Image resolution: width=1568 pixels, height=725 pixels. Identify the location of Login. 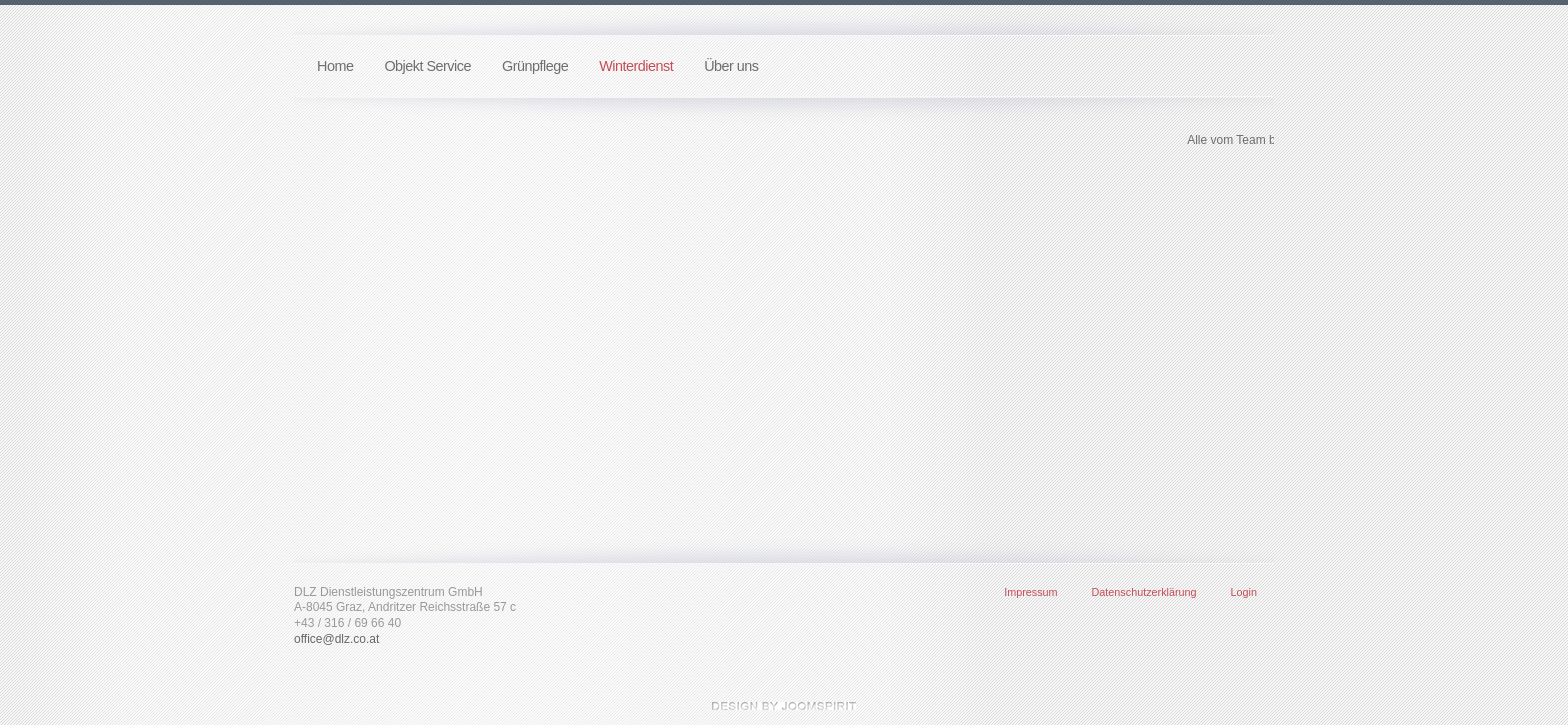
(1244, 592).